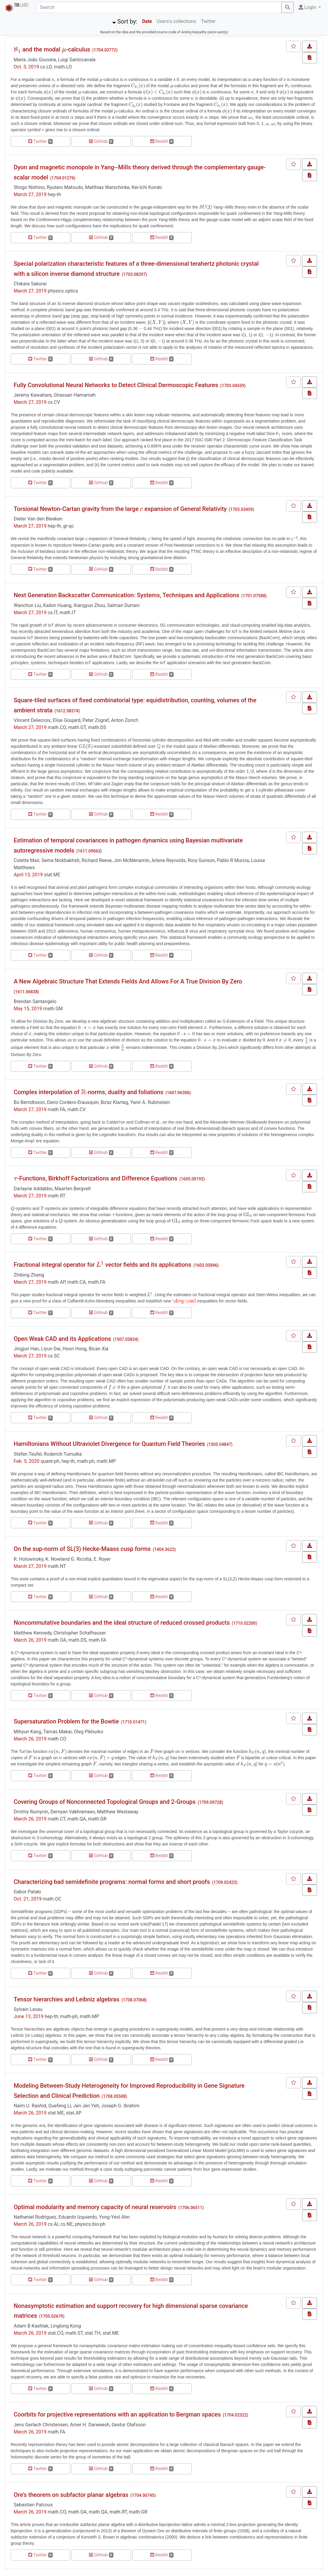 This screenshot has height=2576, width=328. I want to click on cs.IT, so click(52, 612).